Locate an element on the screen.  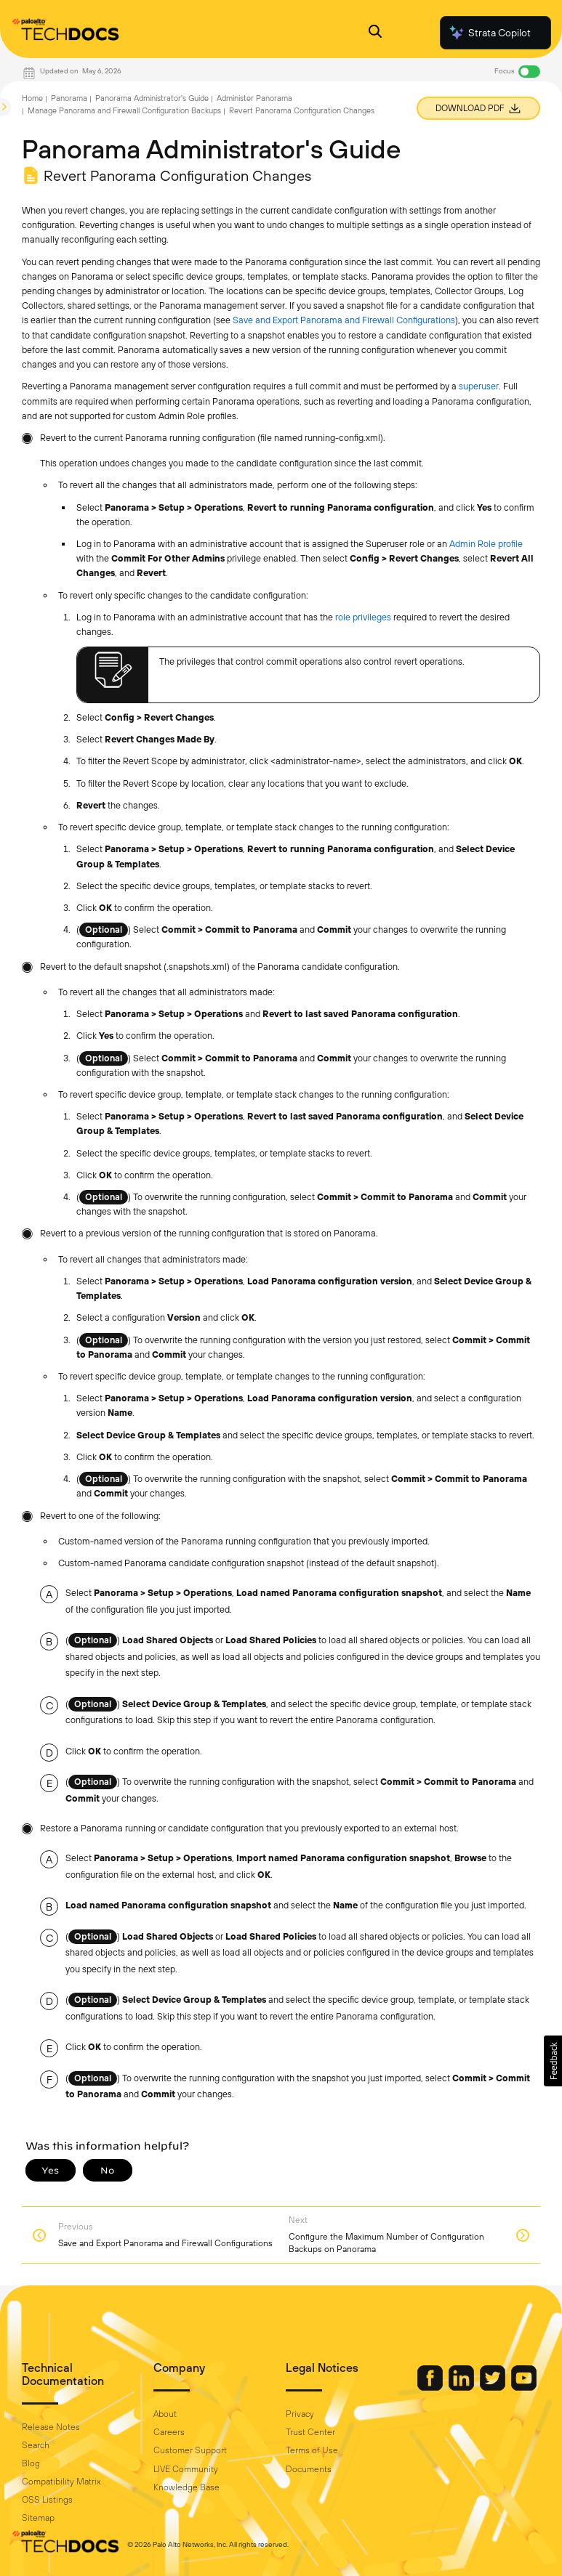
Sitemap is located at coordinates (38, 2518).